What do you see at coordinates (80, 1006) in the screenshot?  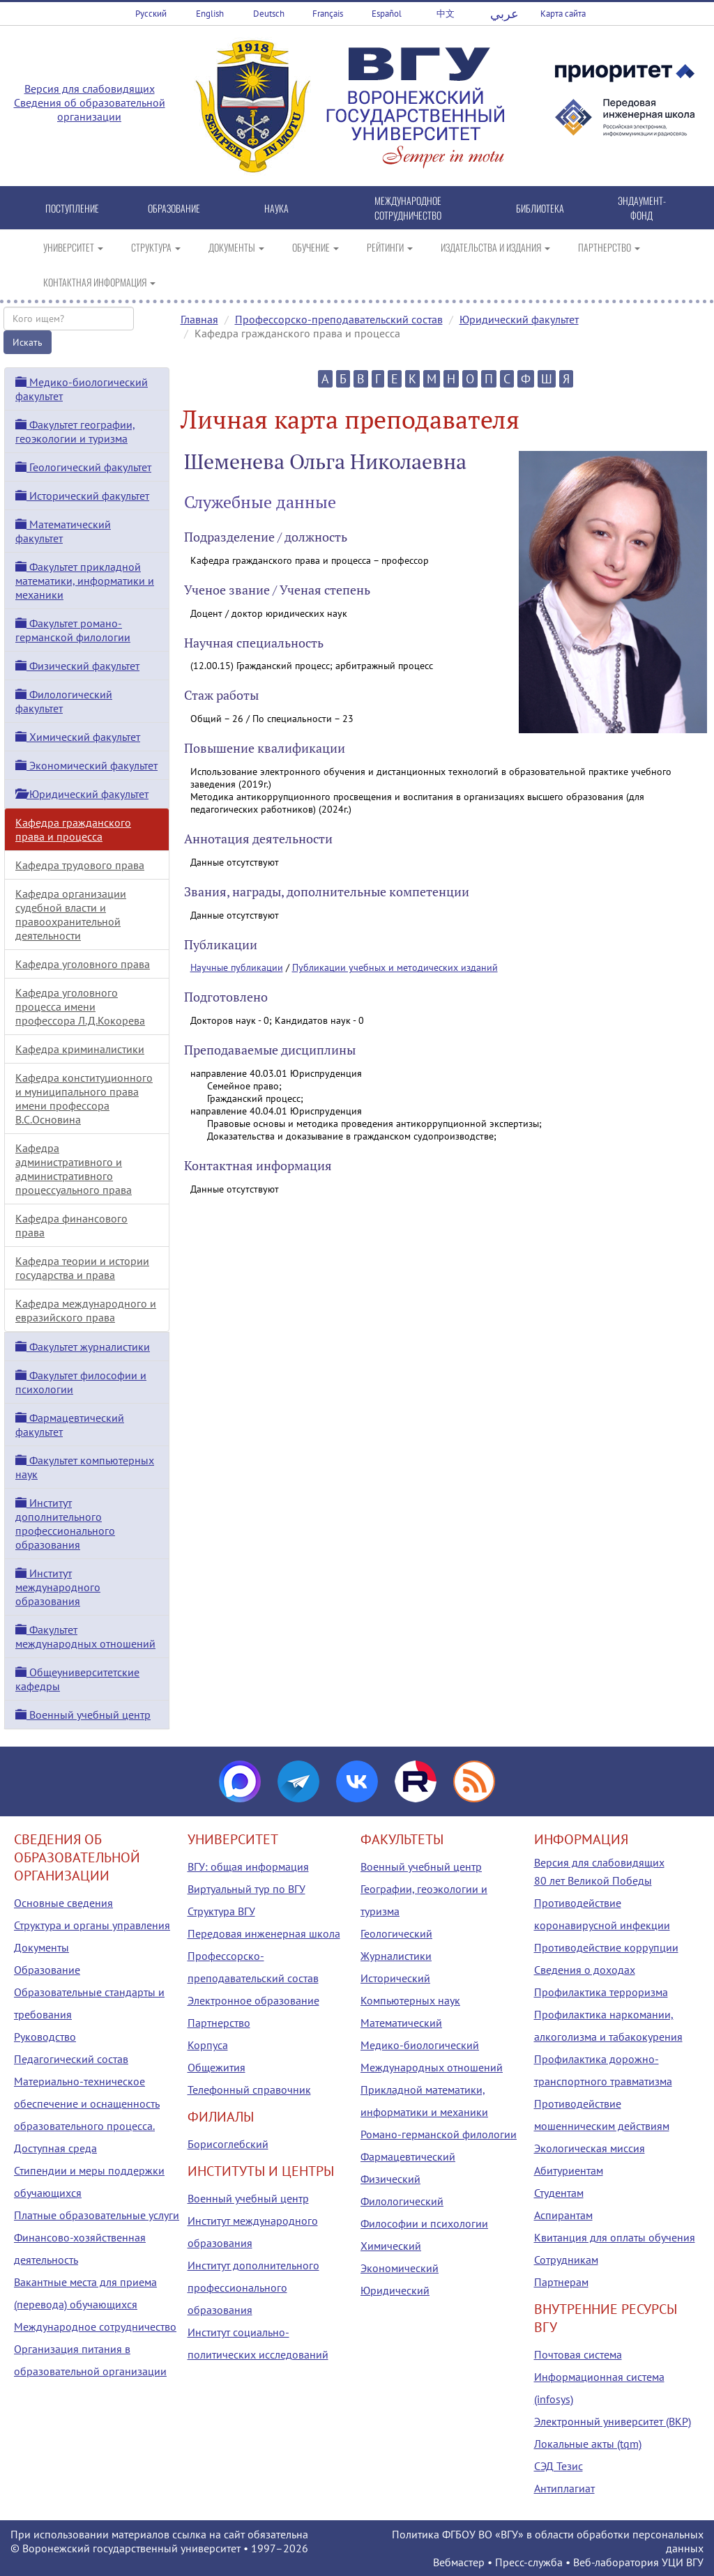 I see `Кафедра уголовного процесса имени профессора Л.Д.Кокорева` at bounding box center [80, 1006].